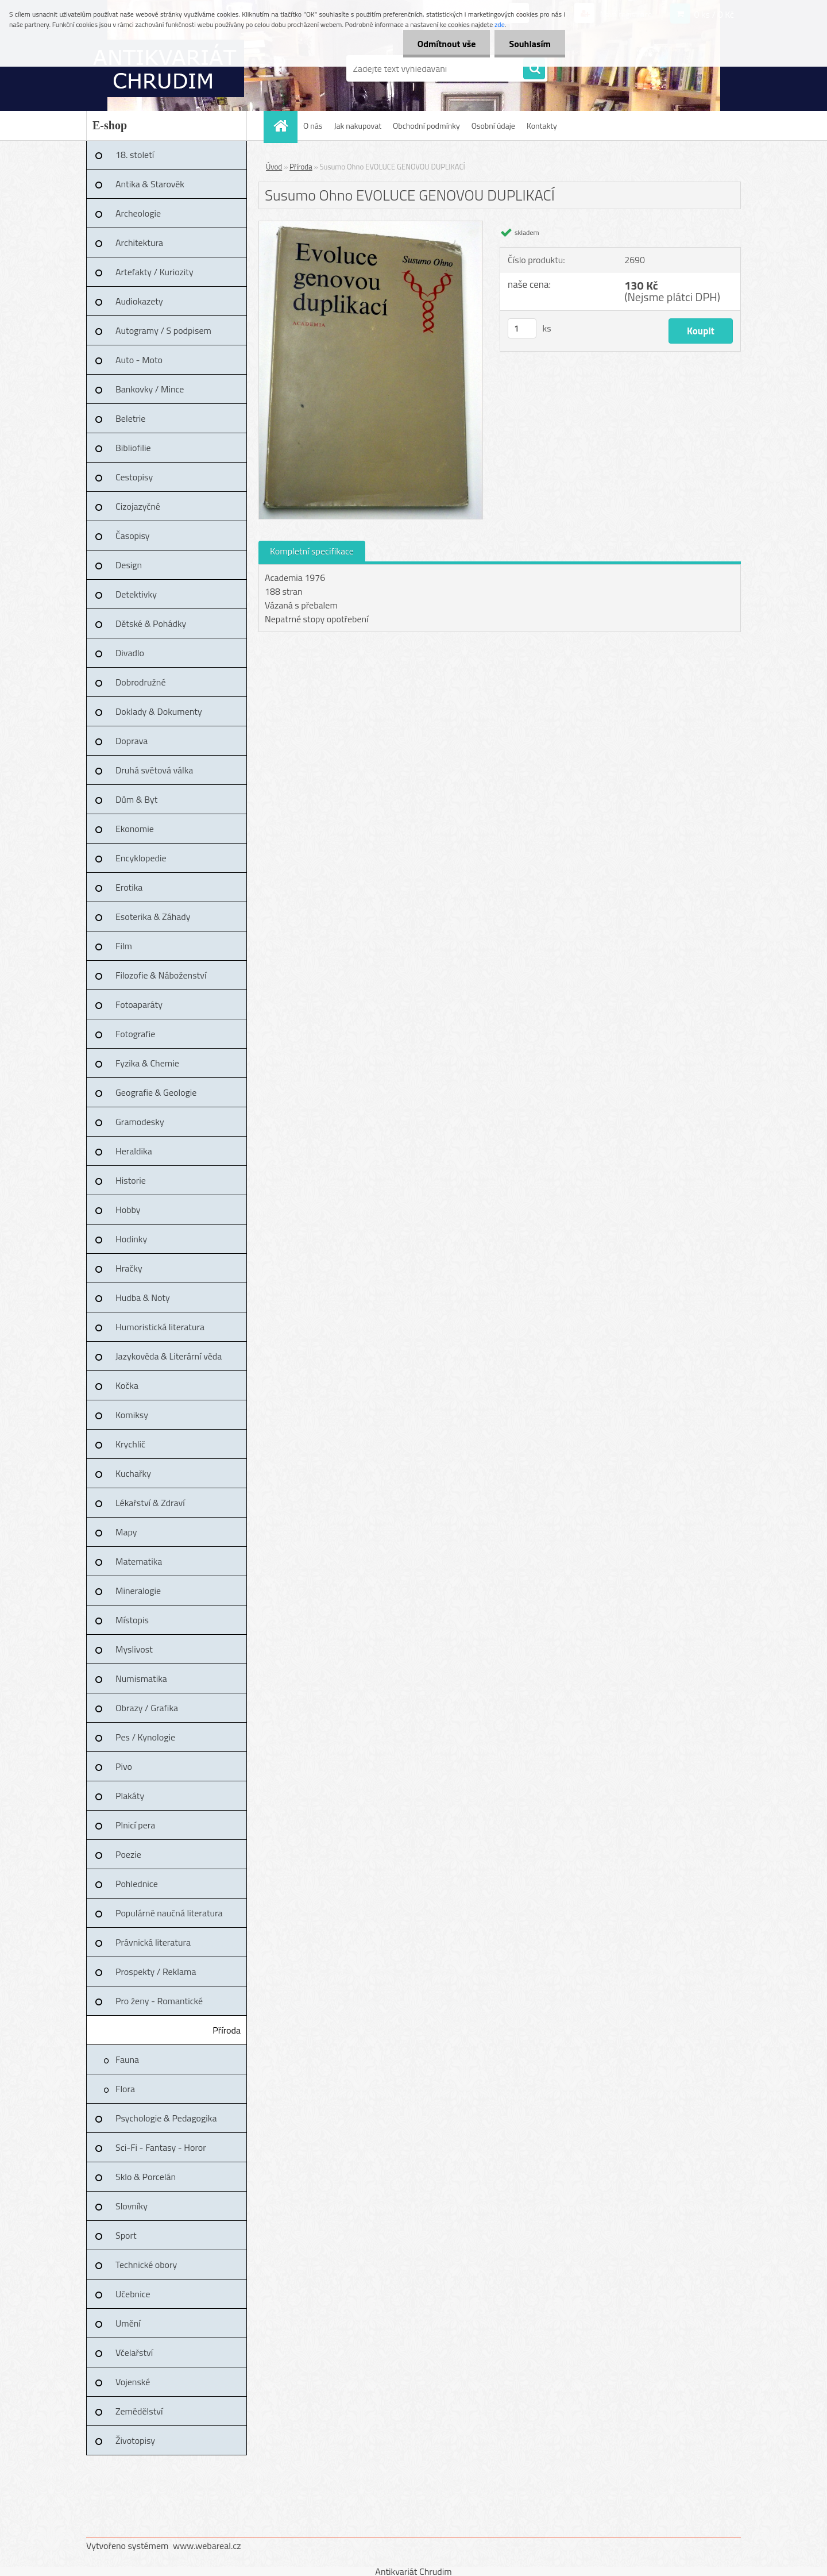 The image size is (827, 2576). What do you see at coordinates (447, 44) in the screenshot?
I see `Odmítnout vše` at bounding box center [447, 44].